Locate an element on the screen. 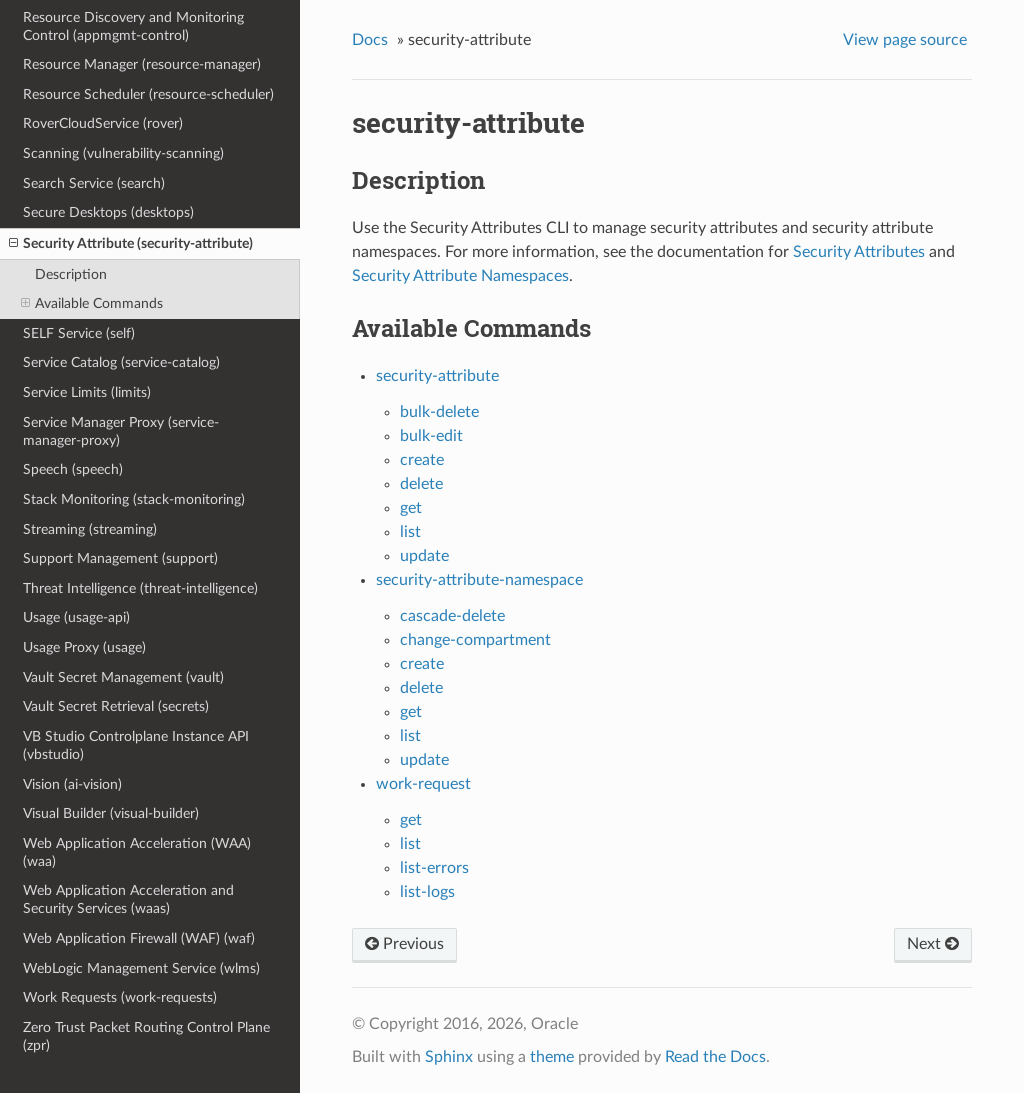 This screenshot has height=1093, width=1024. View page source is located at coordinates (905, 40).